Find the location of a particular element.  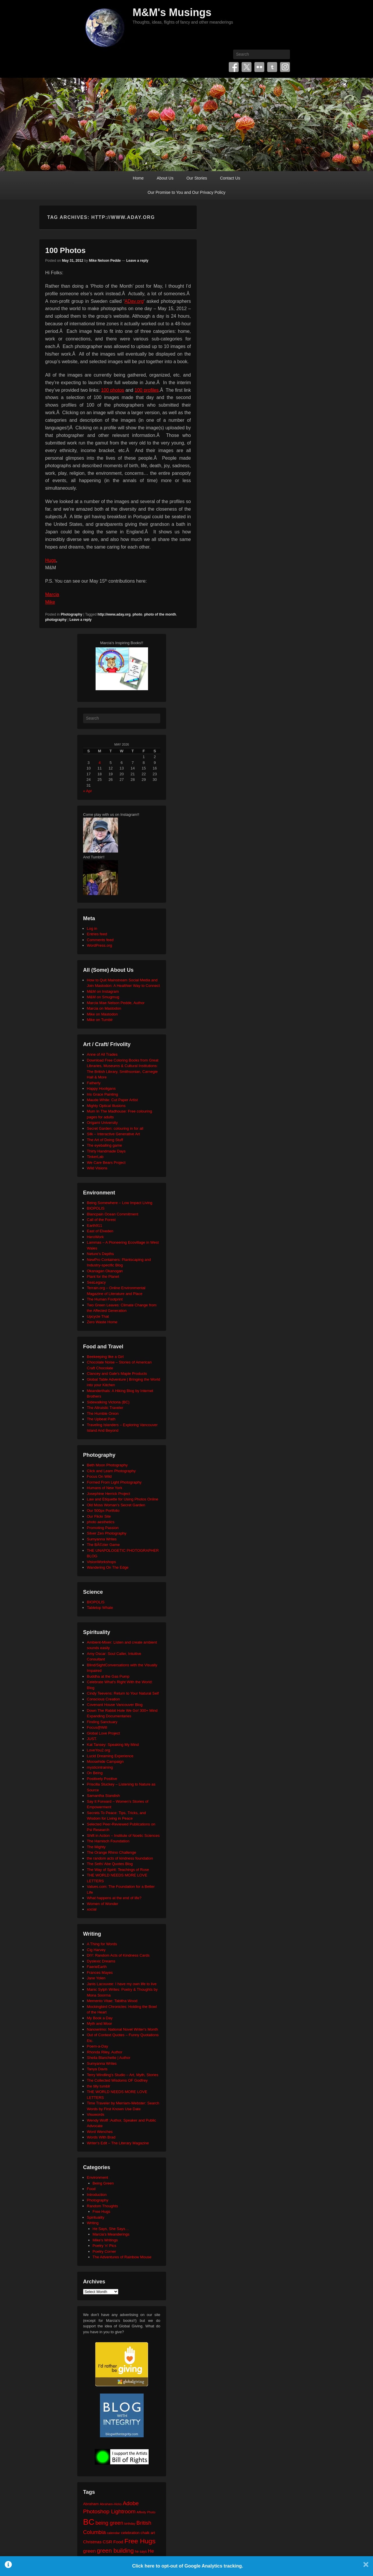

Abraham-Hicks [Abraham-Hicks (18 items)] is located at coordinates (111, 2504).